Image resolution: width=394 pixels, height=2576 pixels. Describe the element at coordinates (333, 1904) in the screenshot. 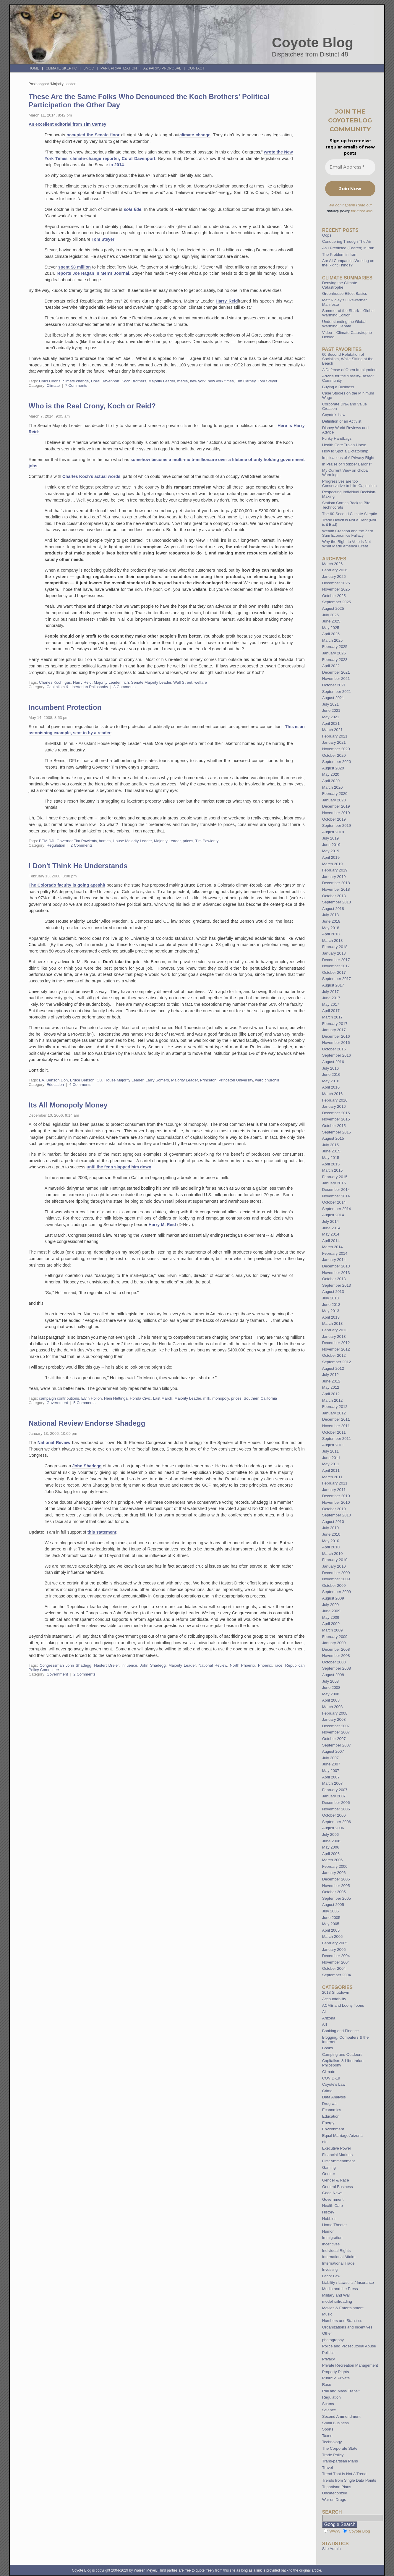

I see `August 2005` at that location.